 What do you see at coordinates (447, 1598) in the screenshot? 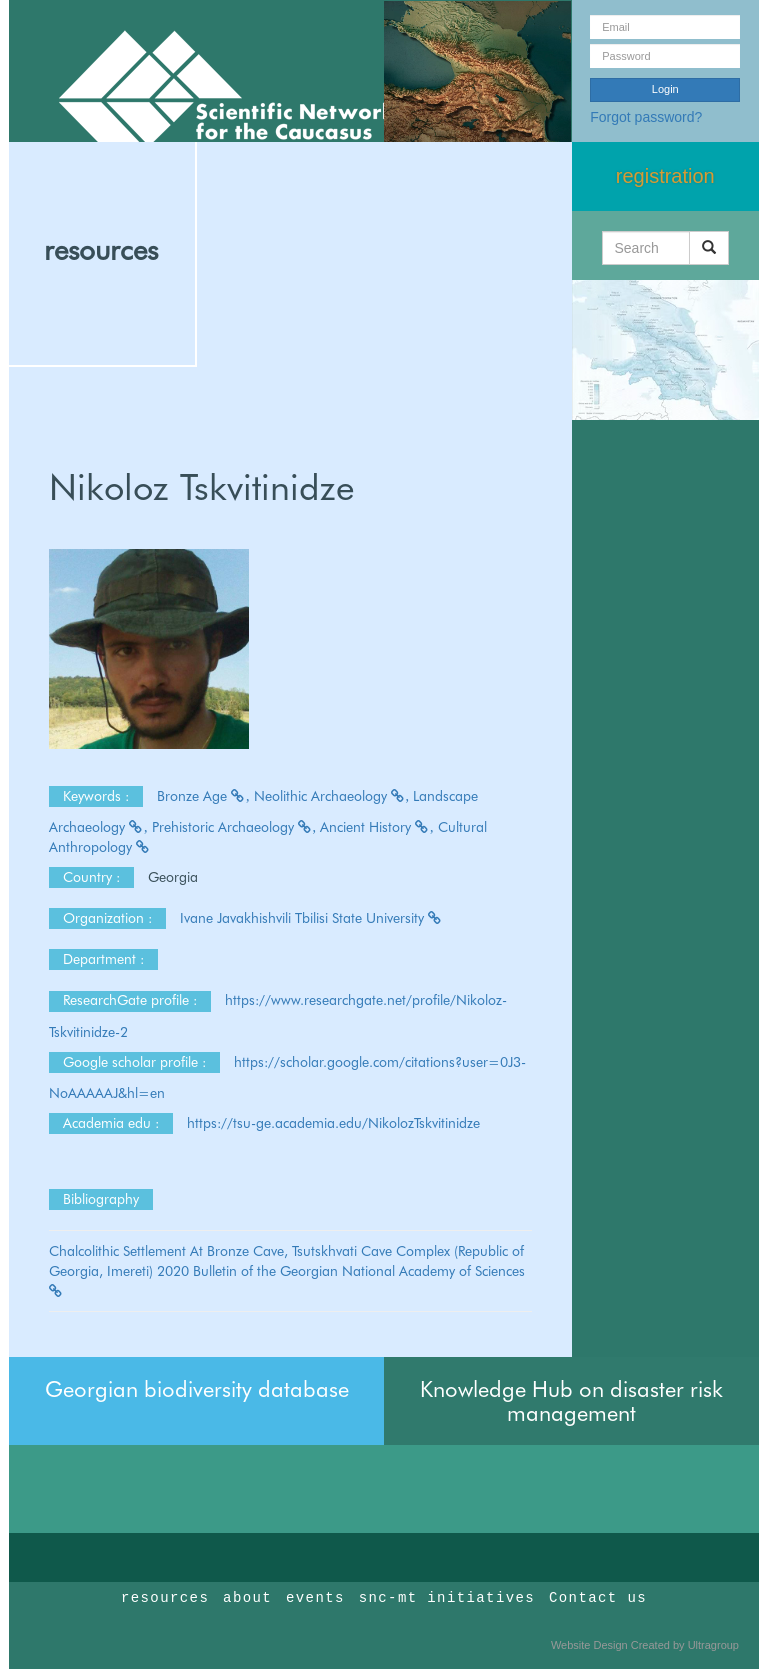
I see `snc-mt initiatives` at bounding box center [447, 1598].